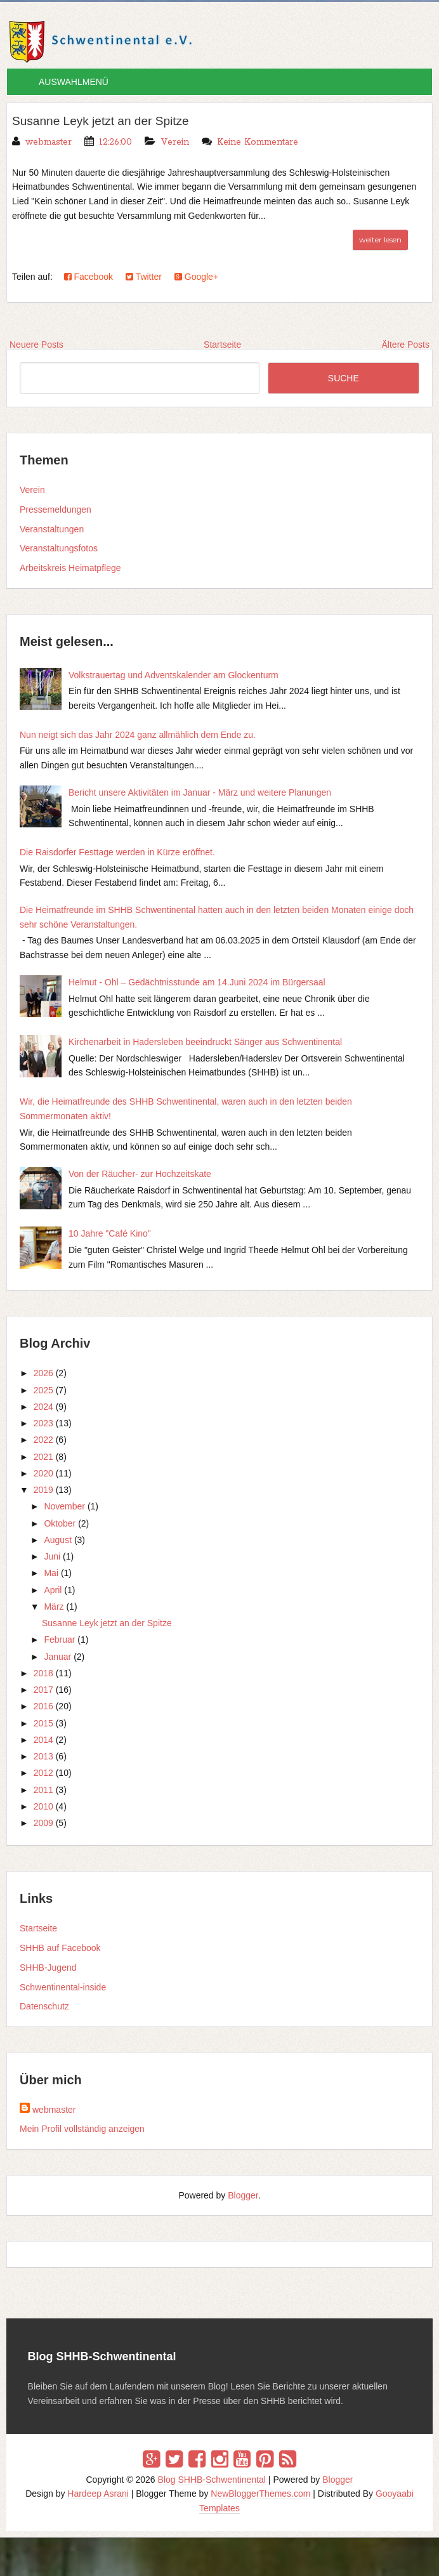 The width and height of the screenshot is (439, 2576). I want to click on 2022, so click(43, 1440).